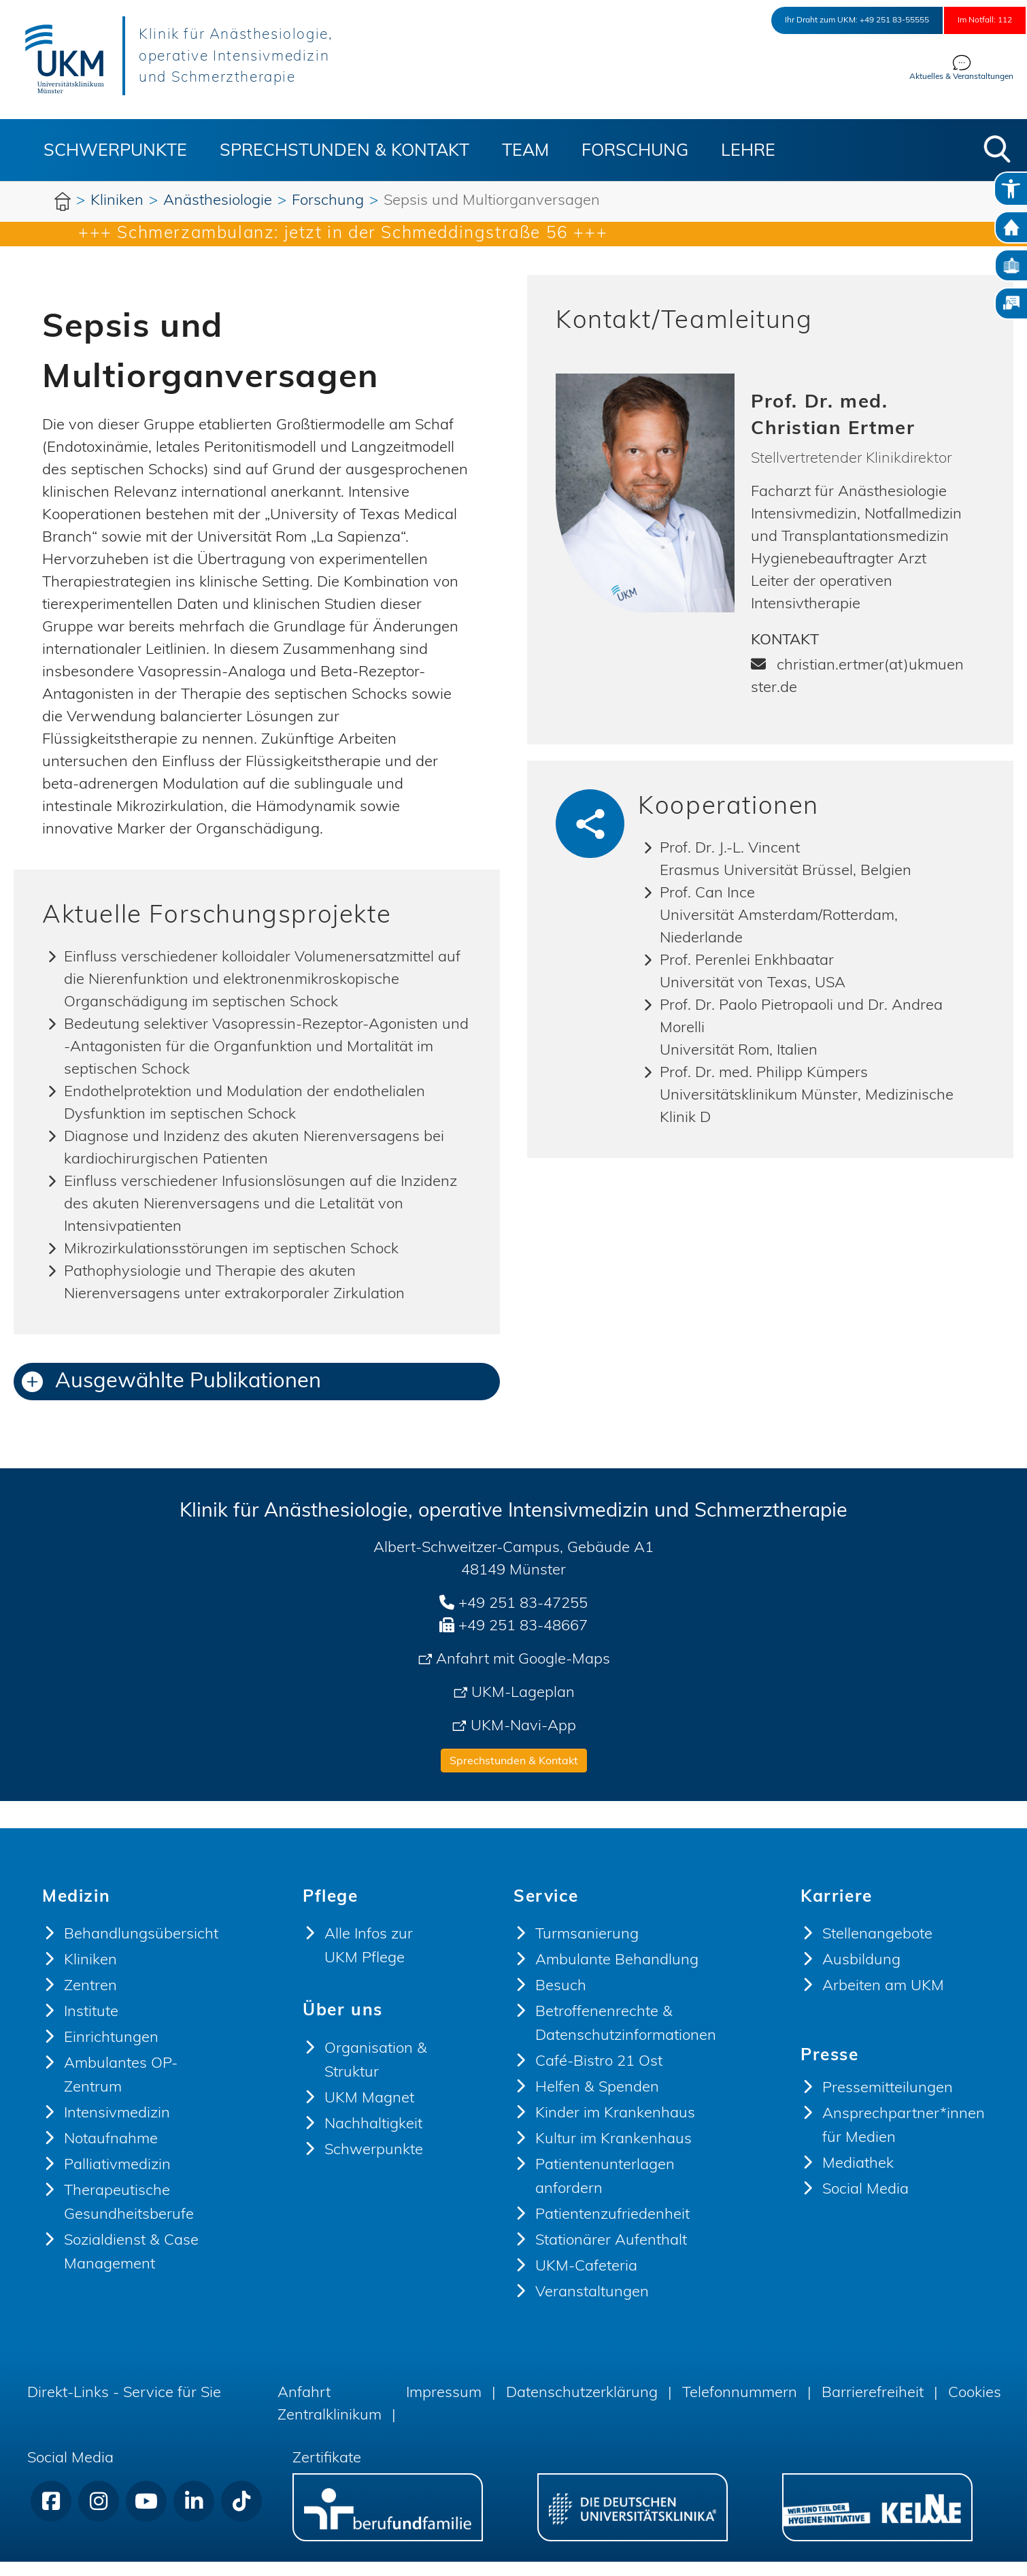 Image resolution: width=1027 pixels, height=2576 pixels. What do you see at coordinates (616, 1975) in the screenshot?
I see `Ambulante Behandlung` at bounding box center [616, 1975].